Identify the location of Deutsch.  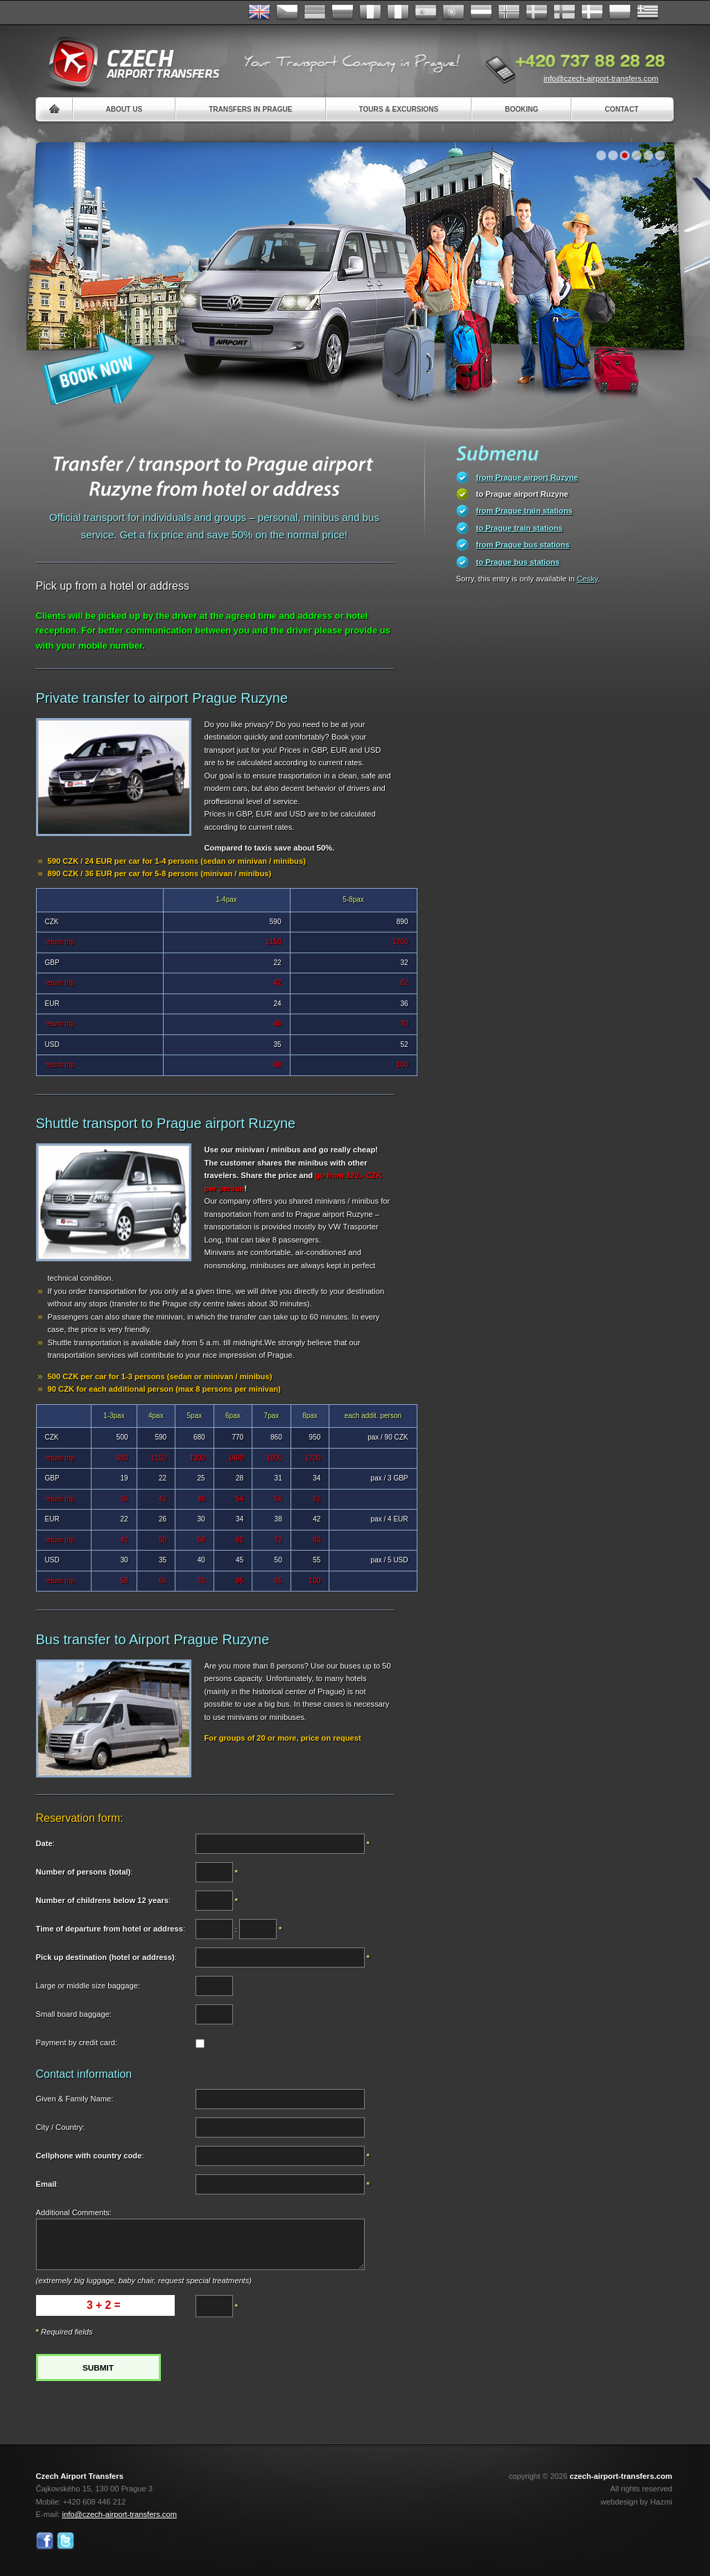
(315, 12).